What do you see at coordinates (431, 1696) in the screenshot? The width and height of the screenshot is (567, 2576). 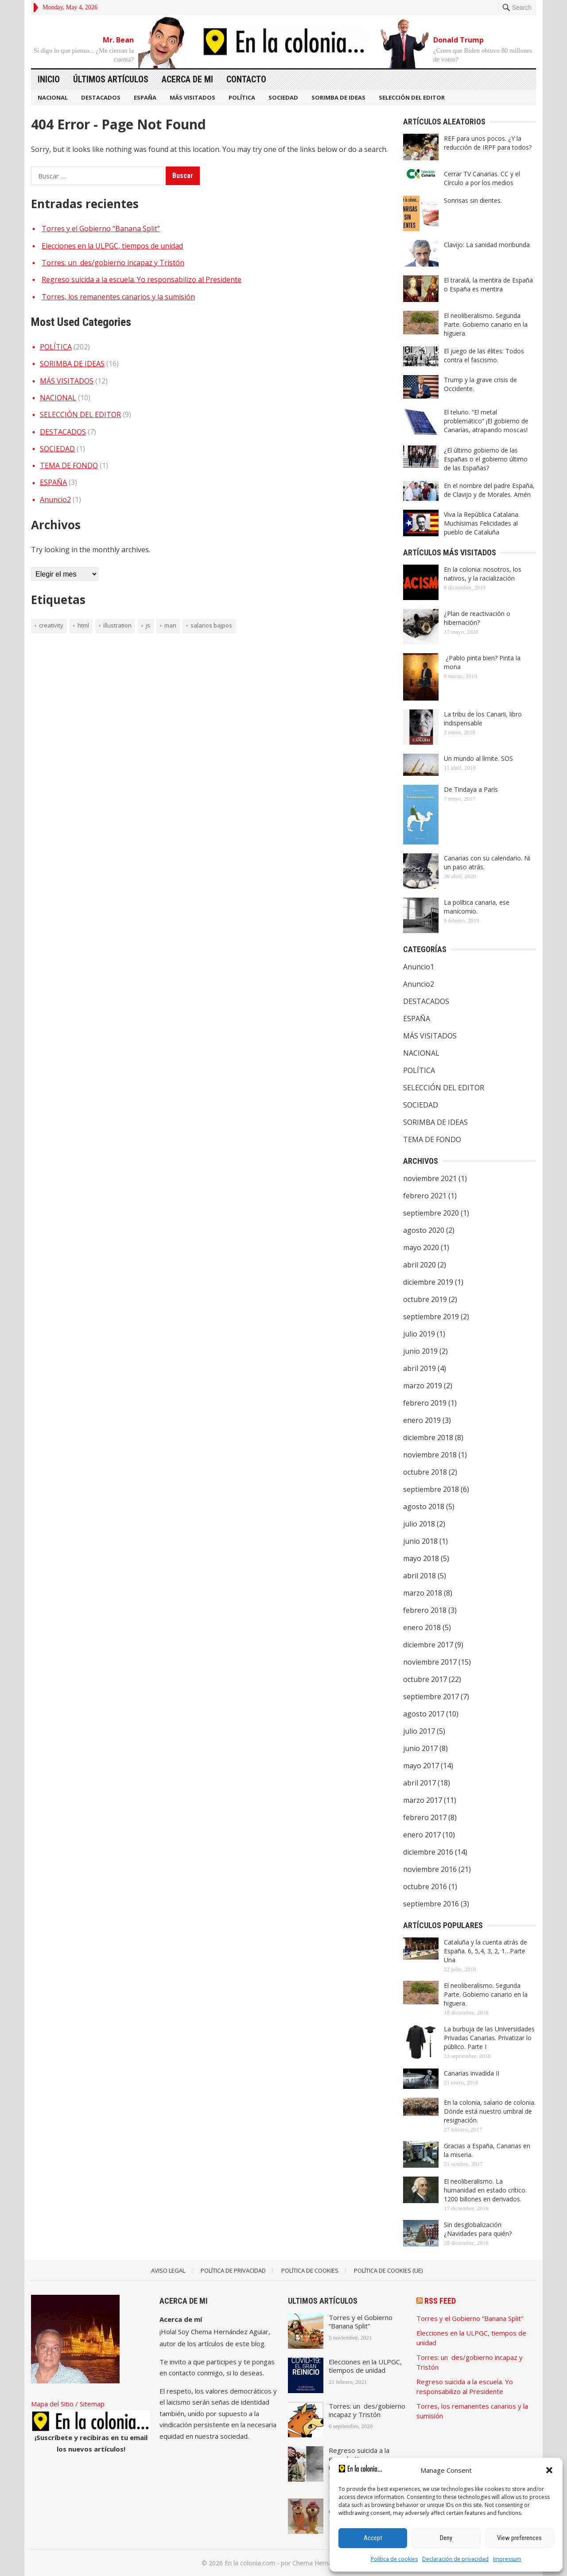 I see `septiembre 2017` at bounding box center [431, 1696].